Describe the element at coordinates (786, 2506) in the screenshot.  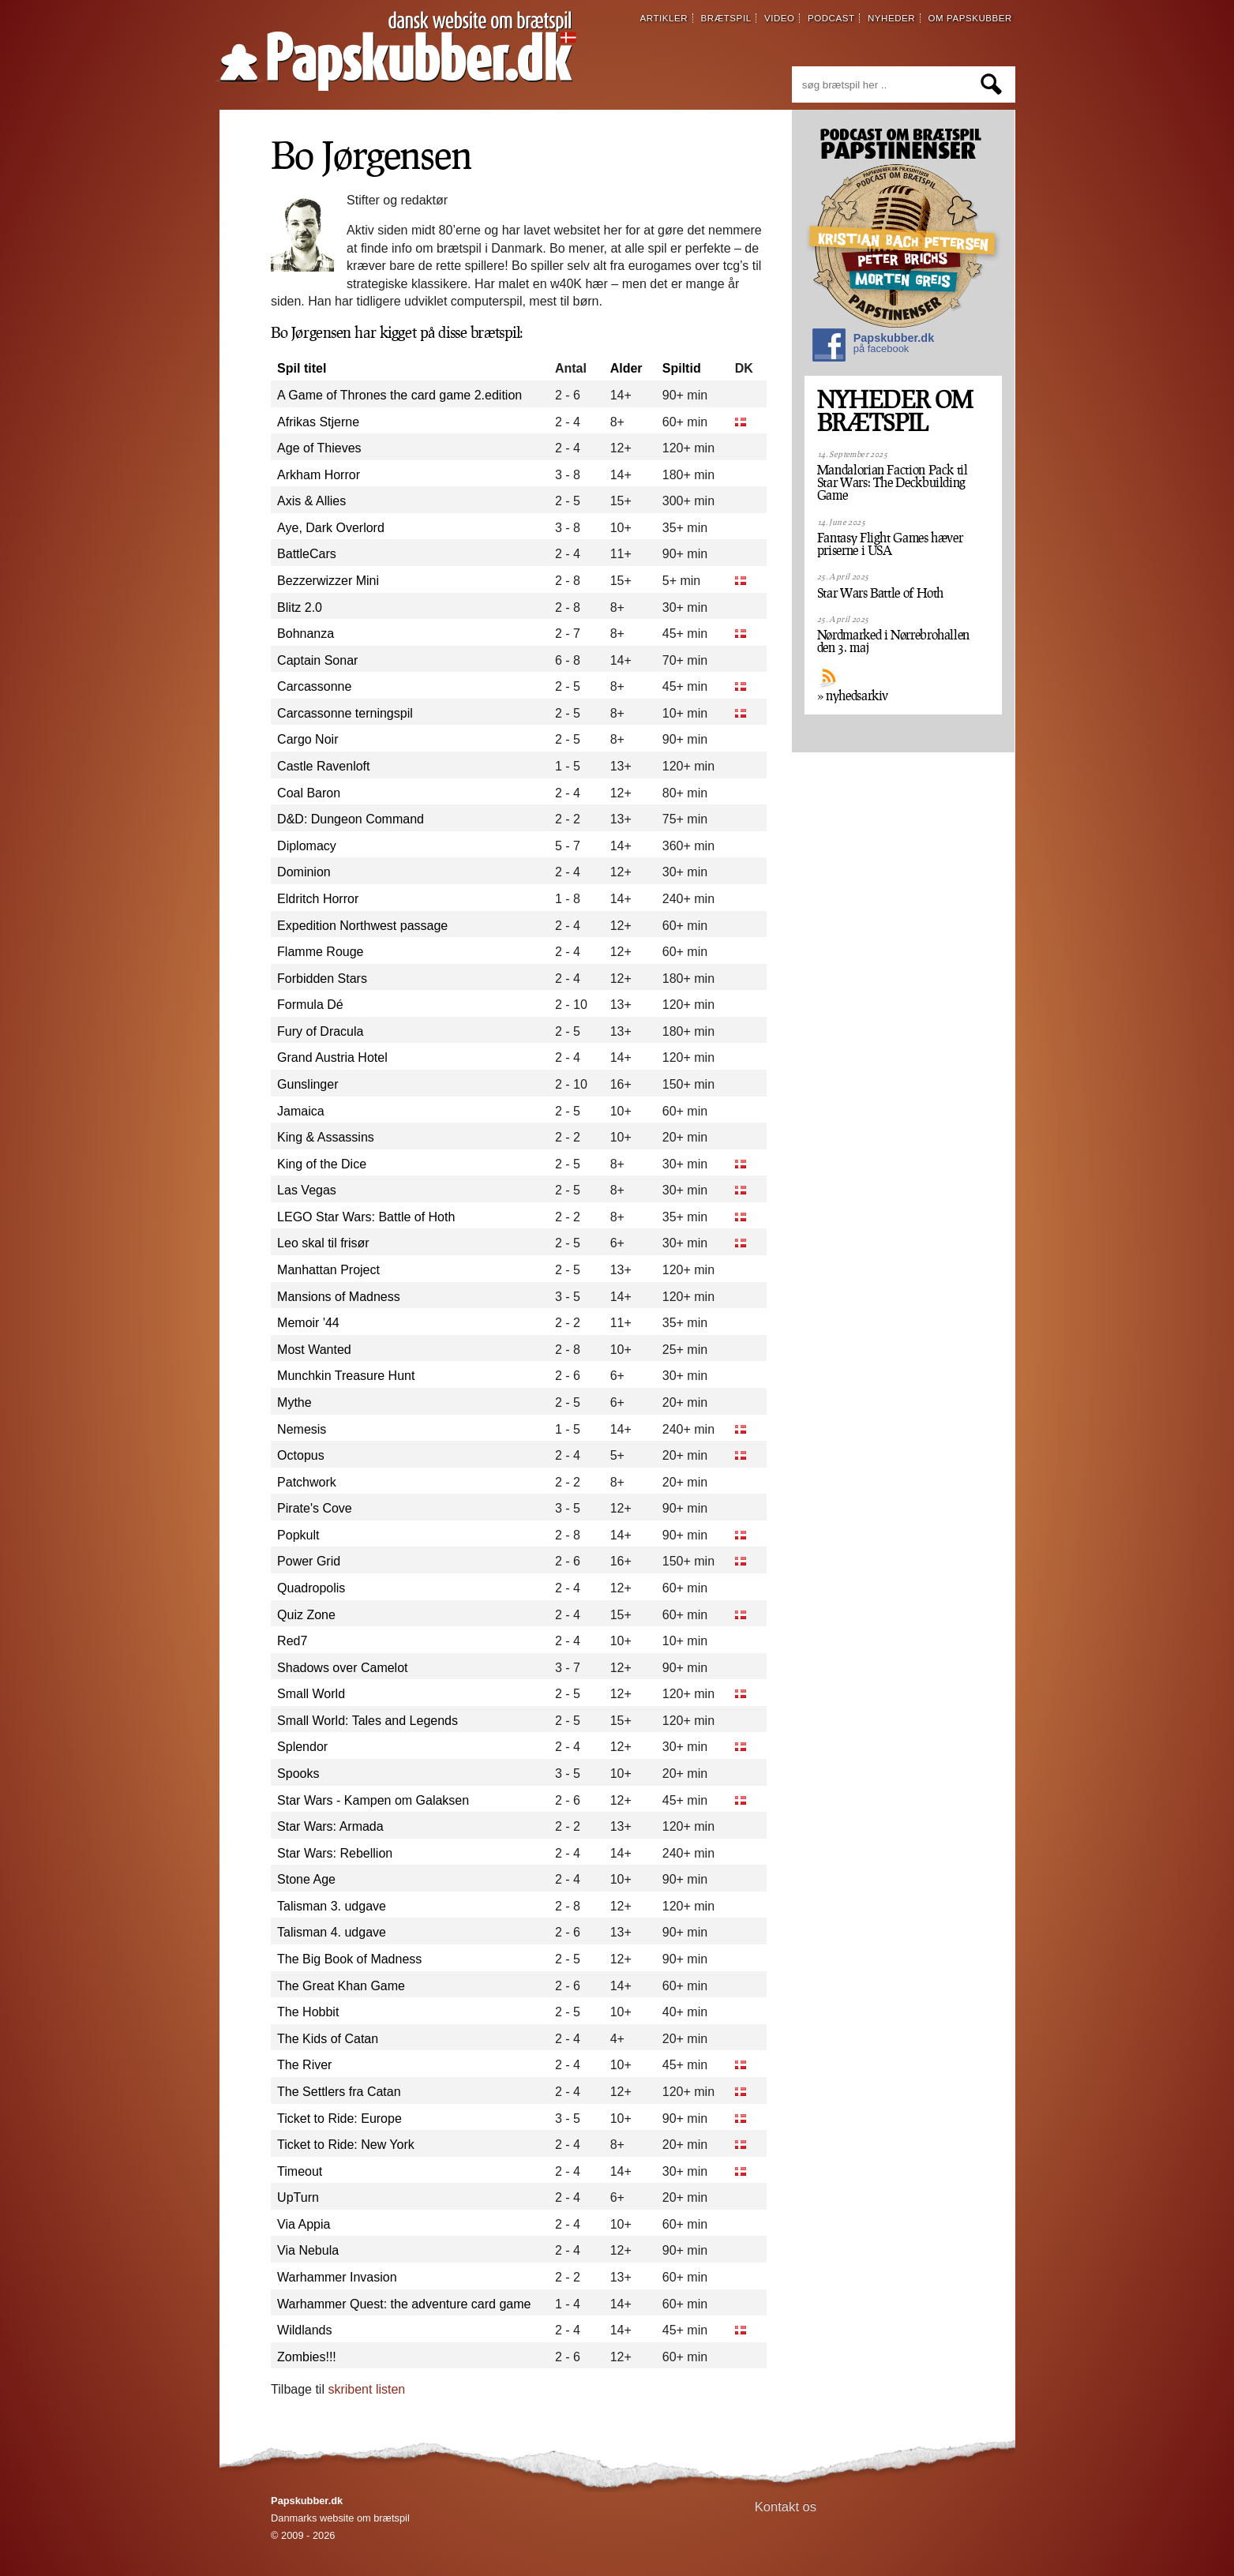
I see `Kontakt os` at that location.